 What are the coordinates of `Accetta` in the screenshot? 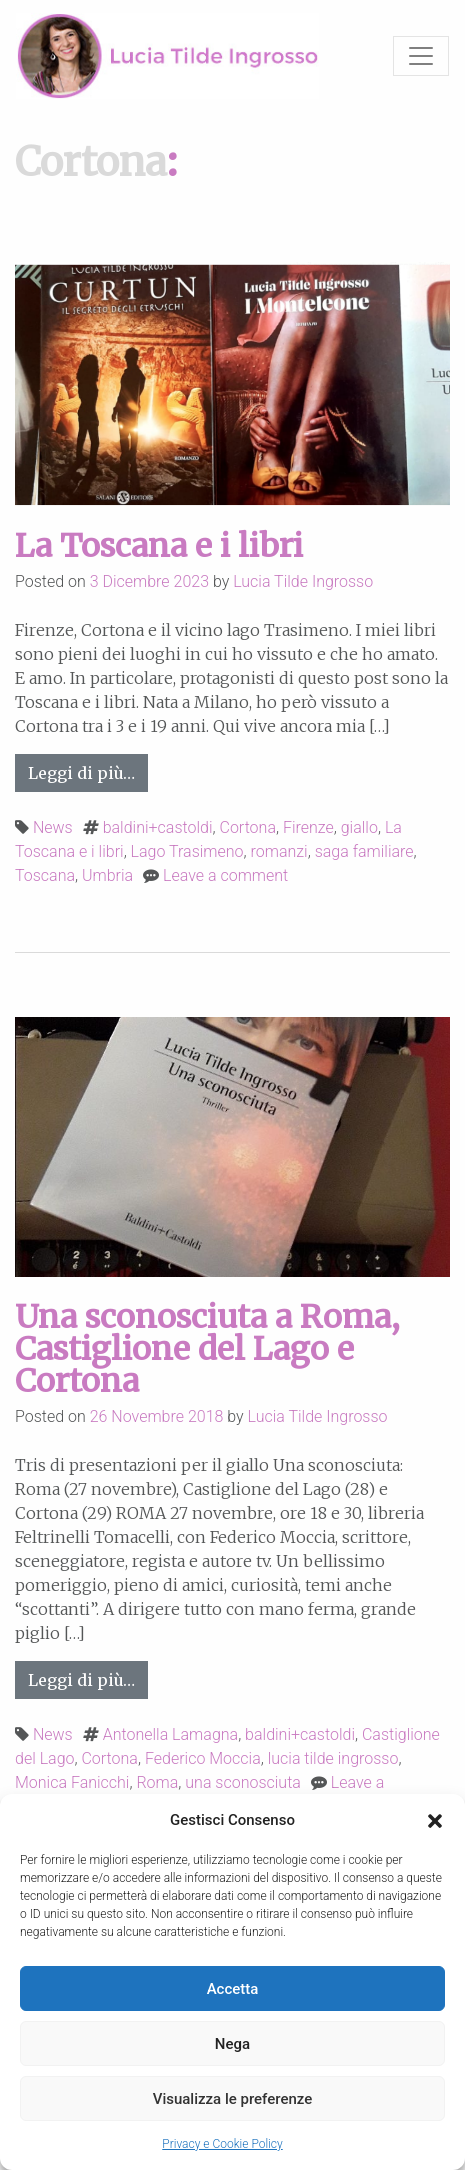 It's located at (233, 1989).